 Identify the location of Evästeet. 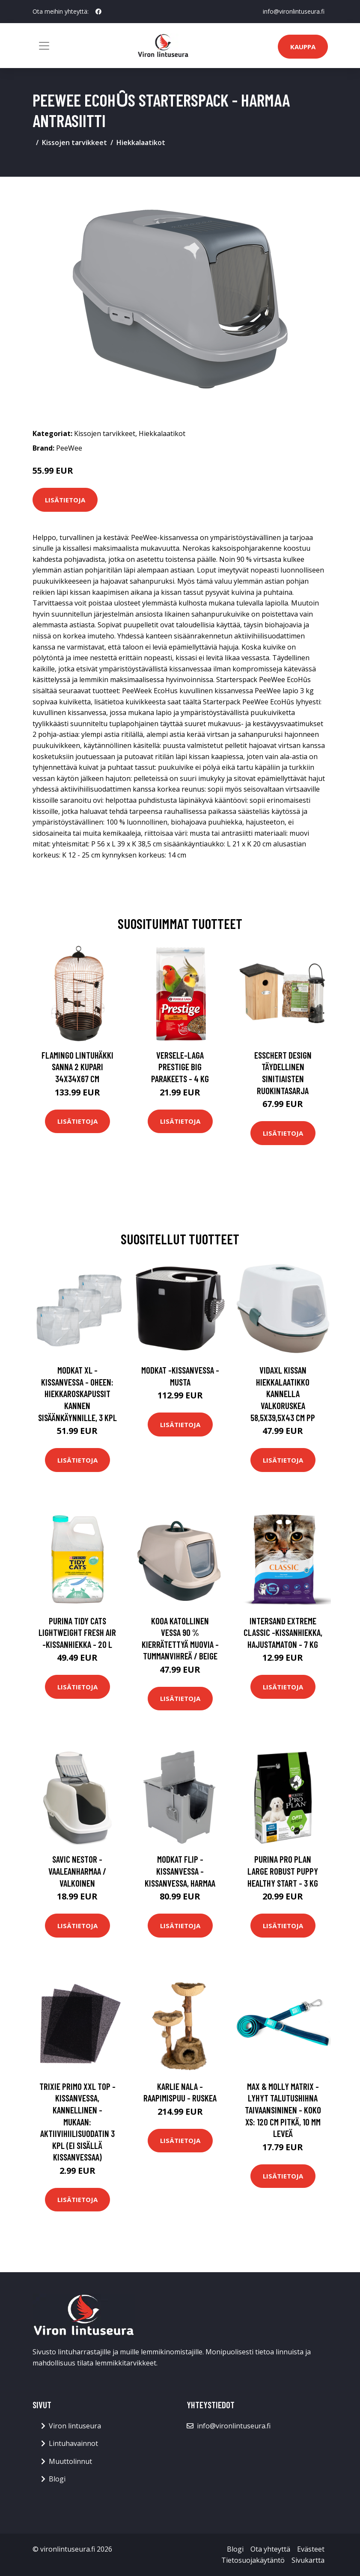
(310, 2549).